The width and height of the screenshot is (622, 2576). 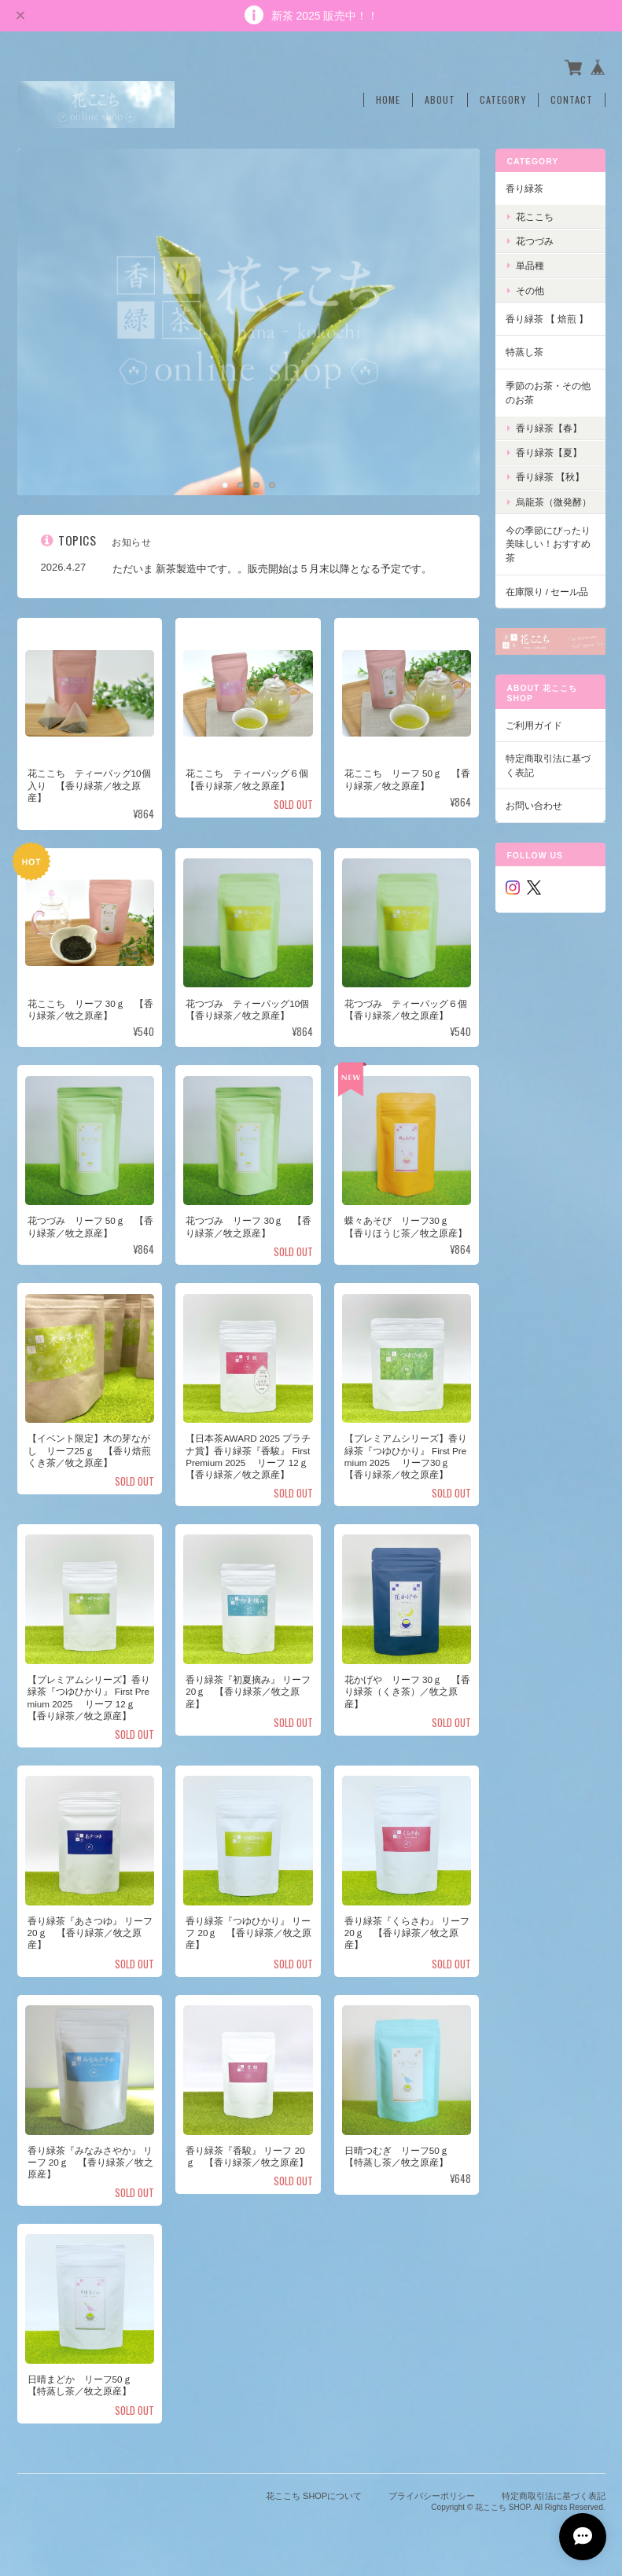 What do you see at coordinates (503, 100) in the screenshot?
I see `Category` at bounding box center [503, 100].